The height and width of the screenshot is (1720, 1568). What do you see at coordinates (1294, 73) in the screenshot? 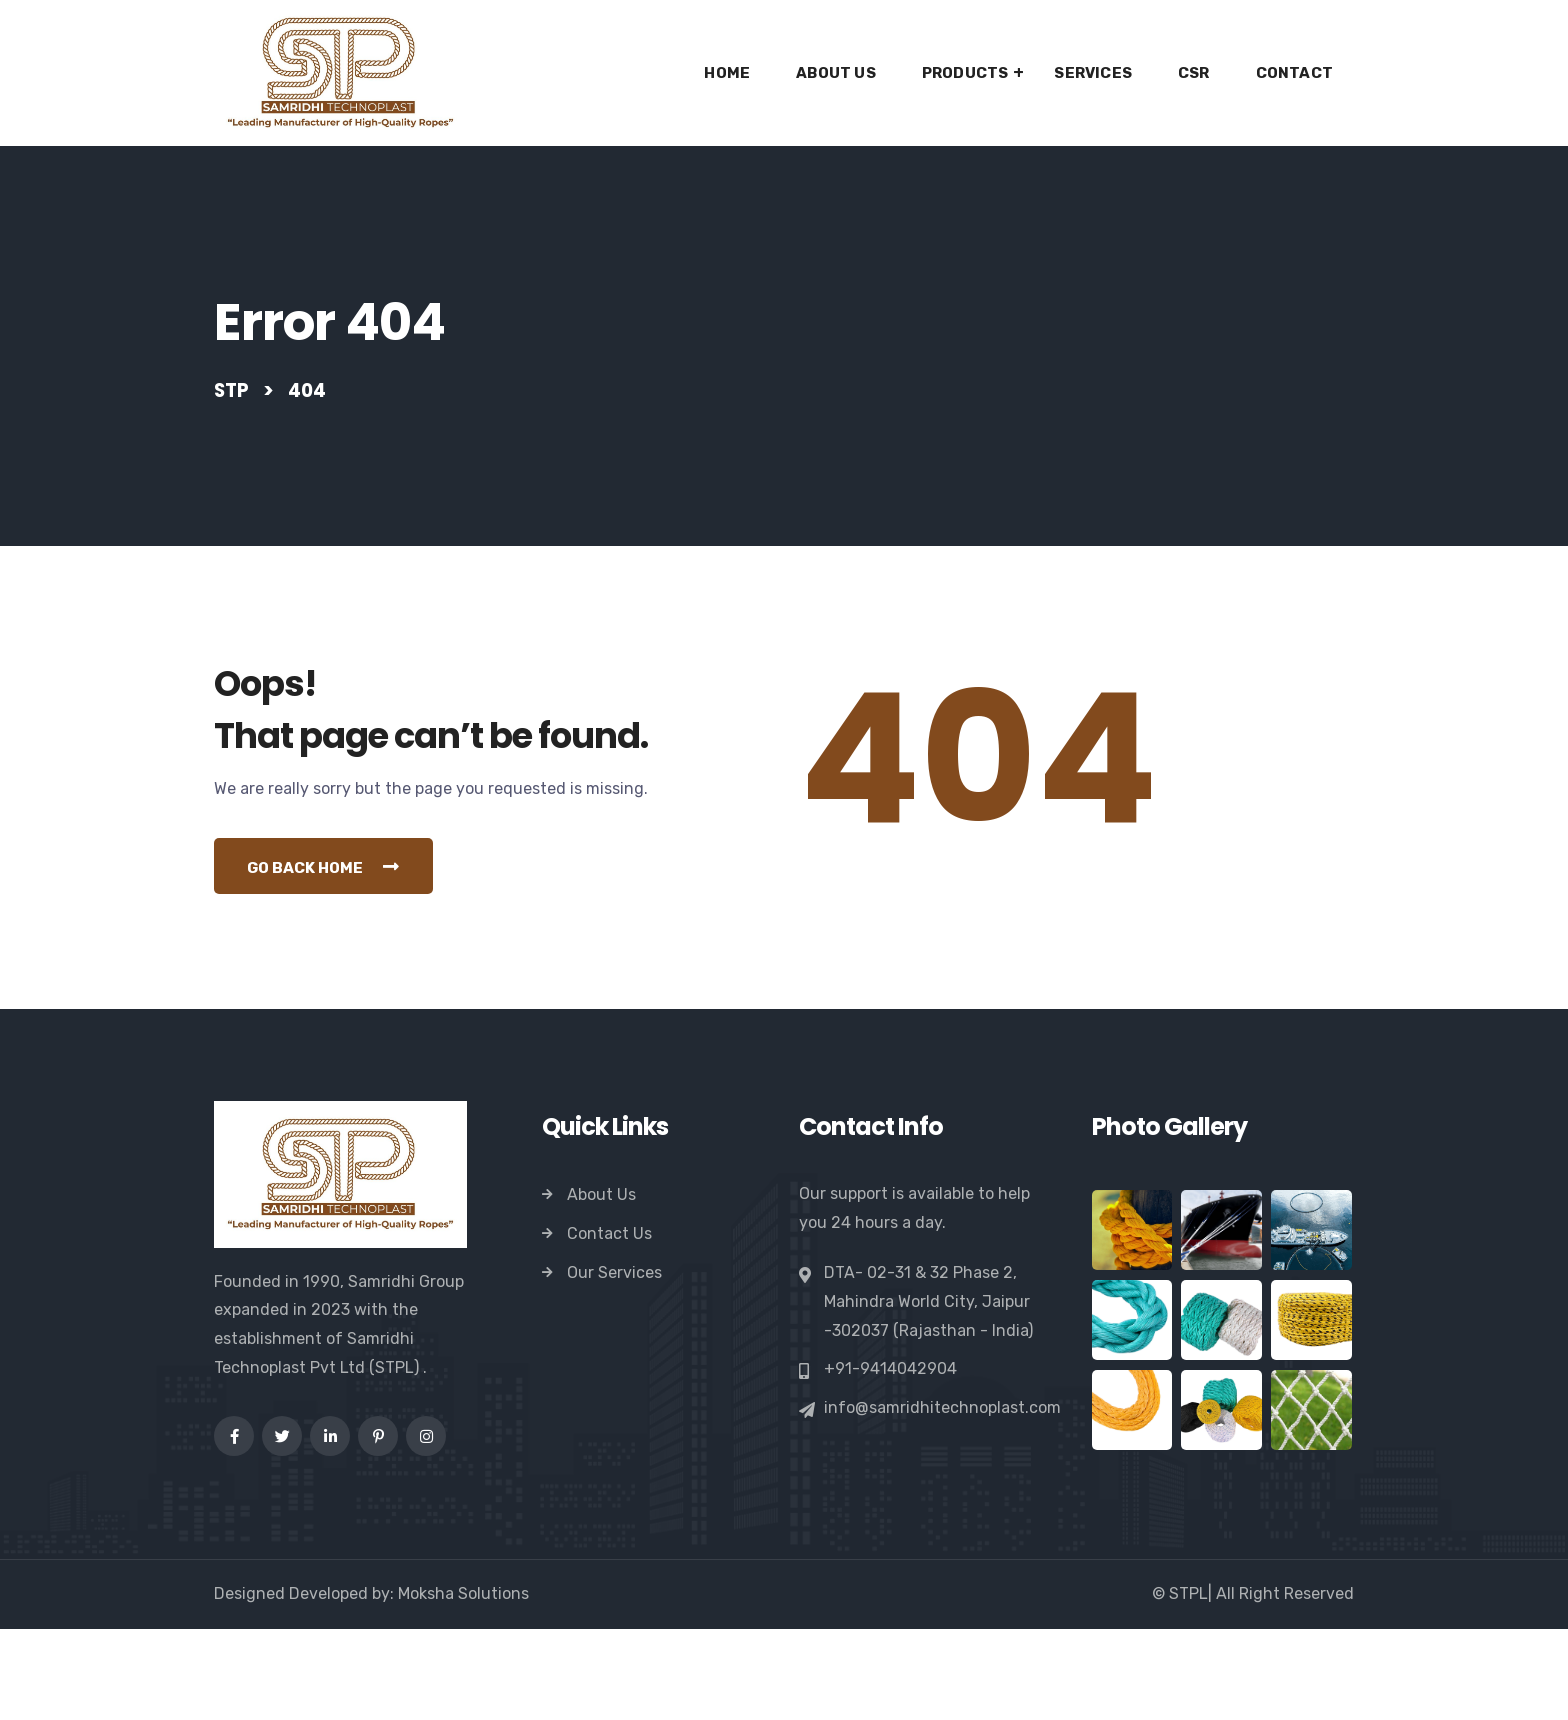
I see `Contact` at bounding box center [1294, 73].